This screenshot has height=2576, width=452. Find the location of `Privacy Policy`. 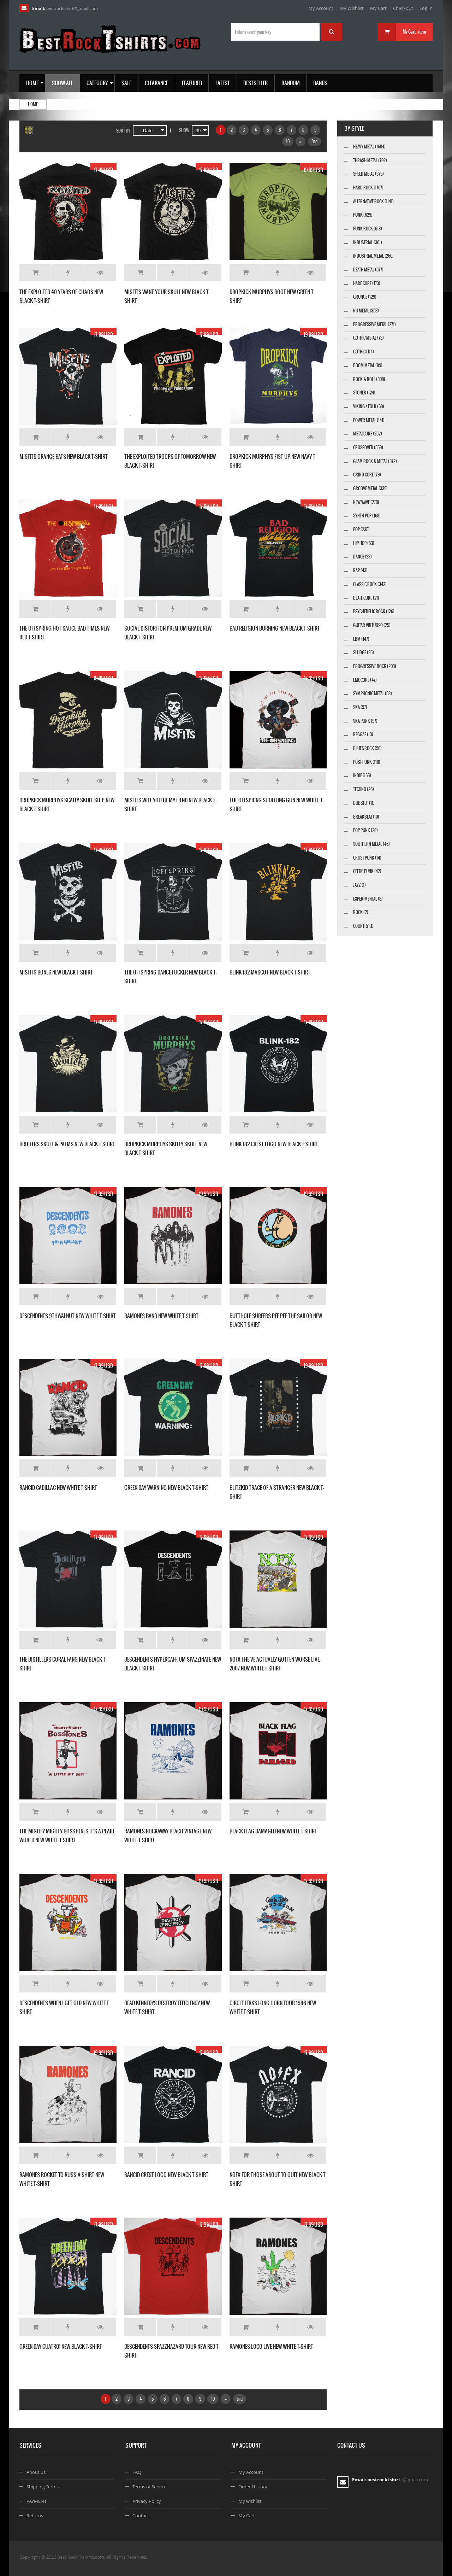

Privacy Policy is located at coordinates (146, 2501).